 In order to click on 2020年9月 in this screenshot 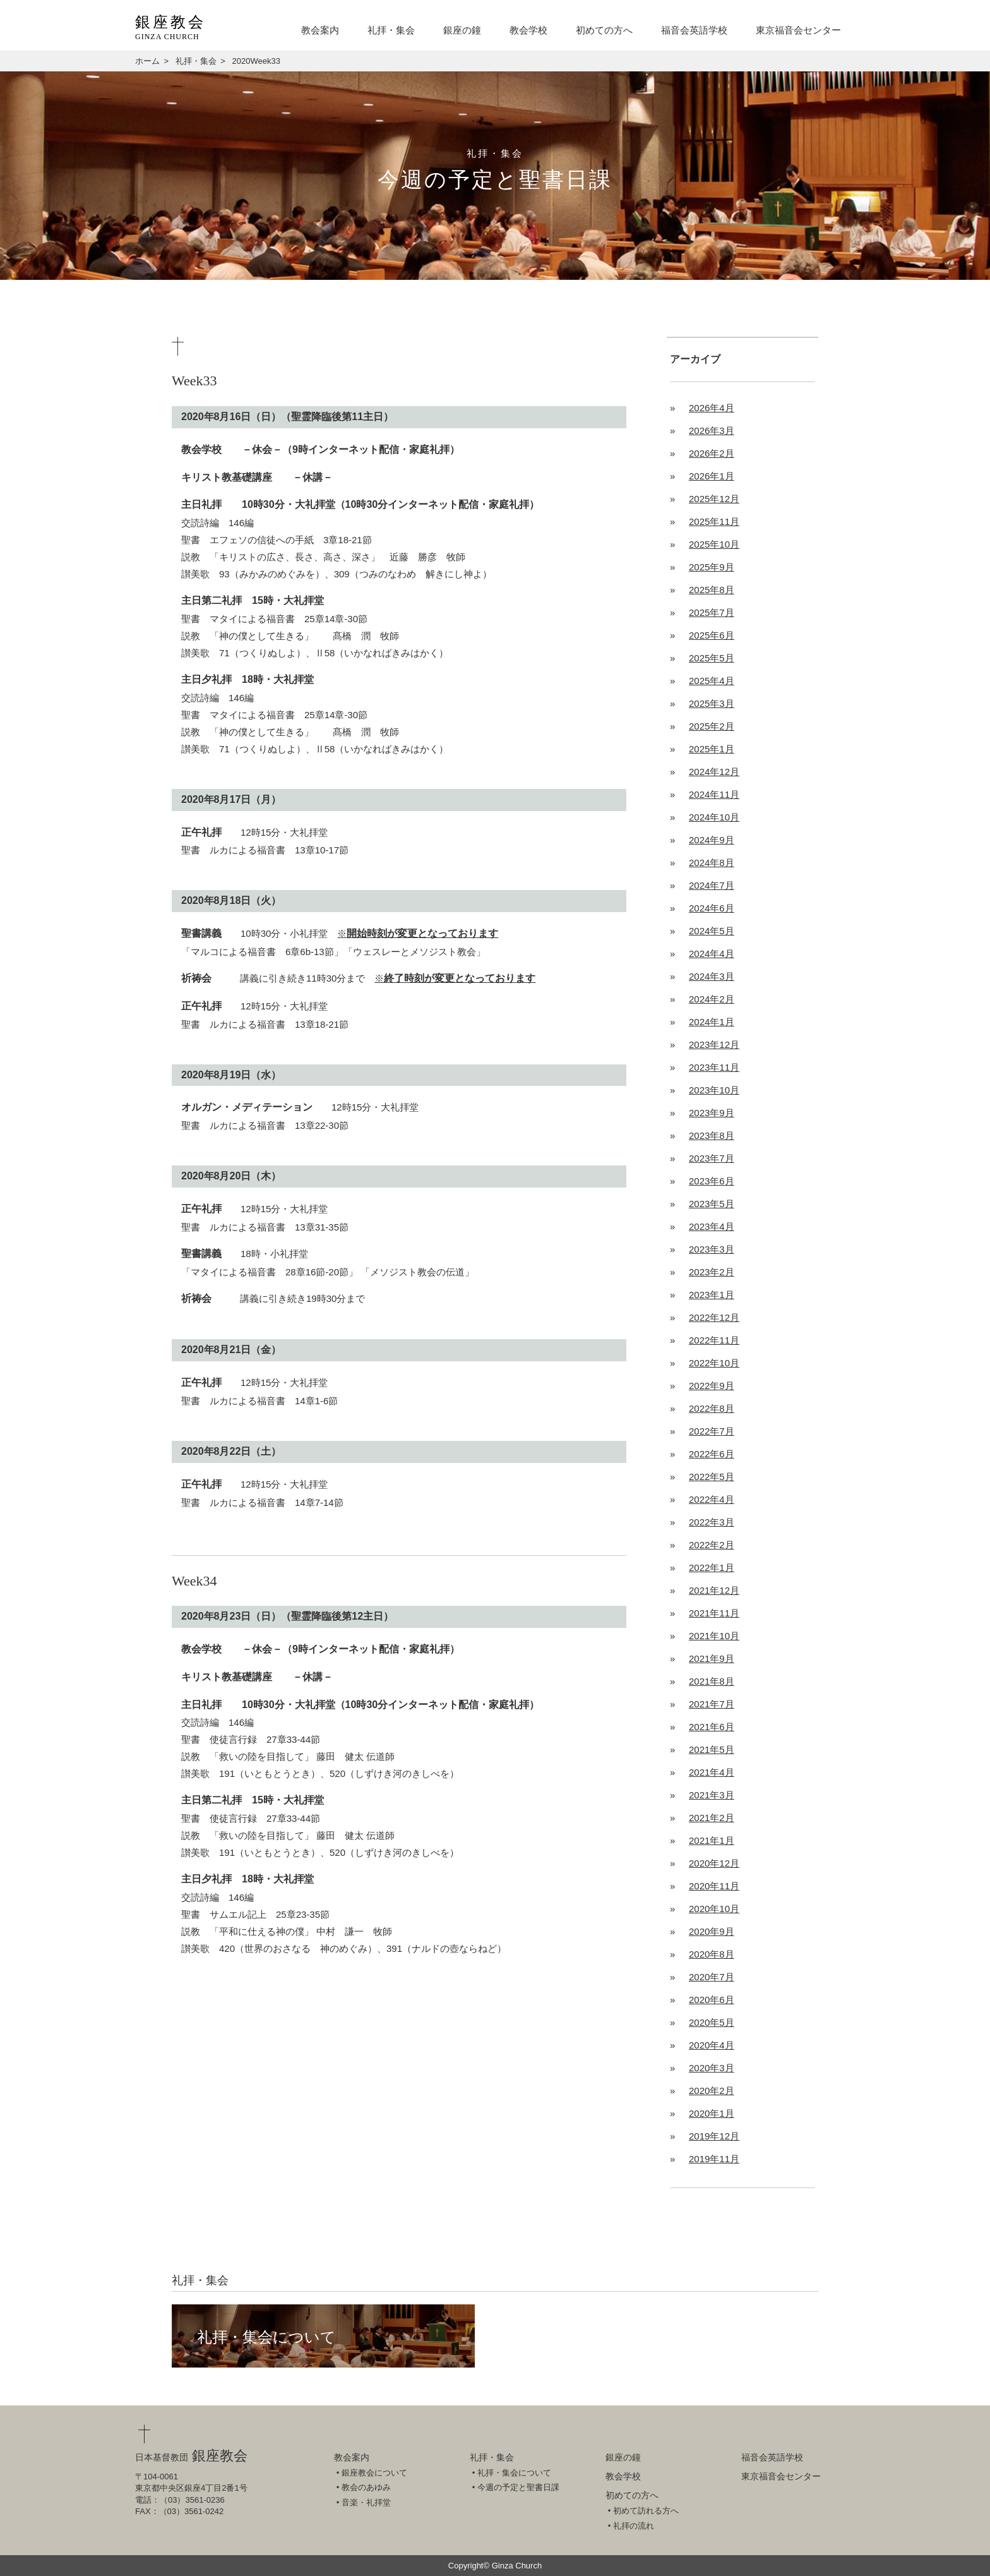, I will do `click(711, 1931)`.